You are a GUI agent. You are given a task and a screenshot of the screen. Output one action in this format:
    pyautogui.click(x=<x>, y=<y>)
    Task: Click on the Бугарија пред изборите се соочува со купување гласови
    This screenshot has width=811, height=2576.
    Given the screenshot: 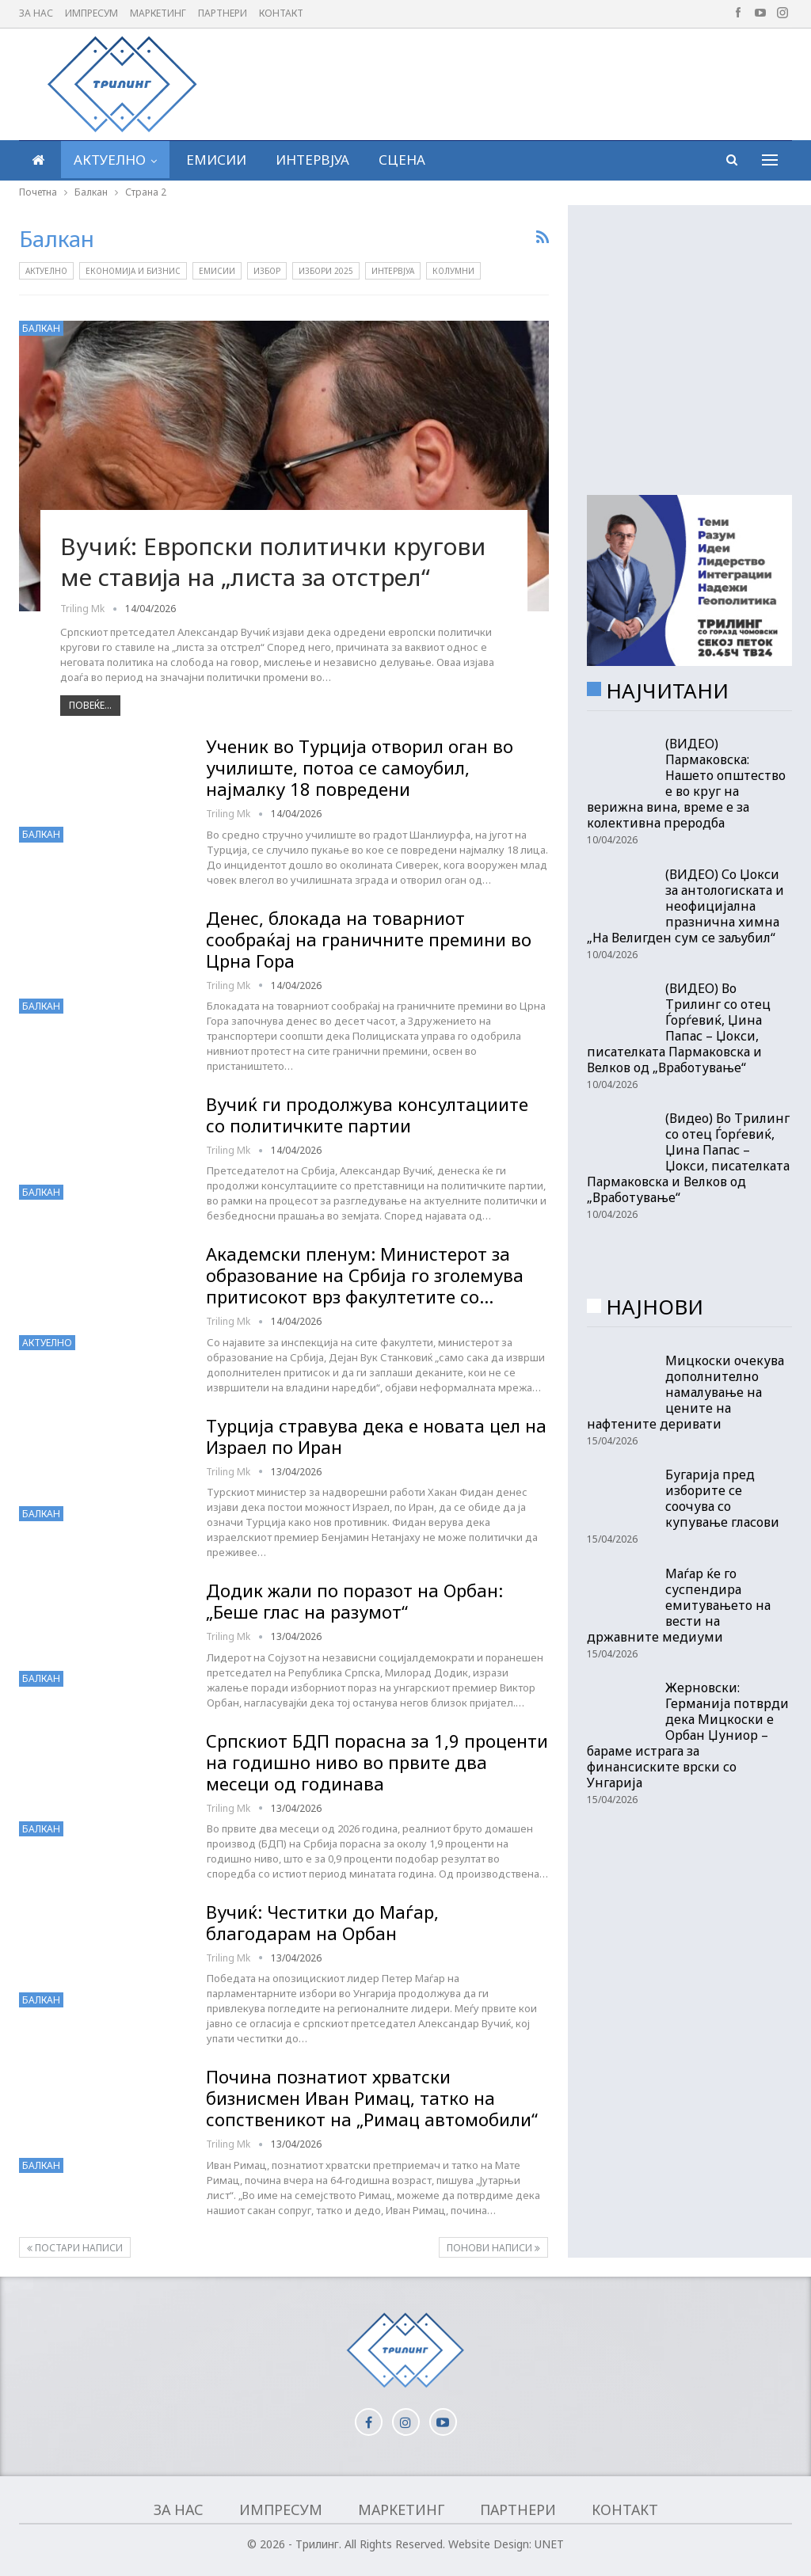 What is the action you would take?
    pyautogui.click(x=722, y=1498)
    